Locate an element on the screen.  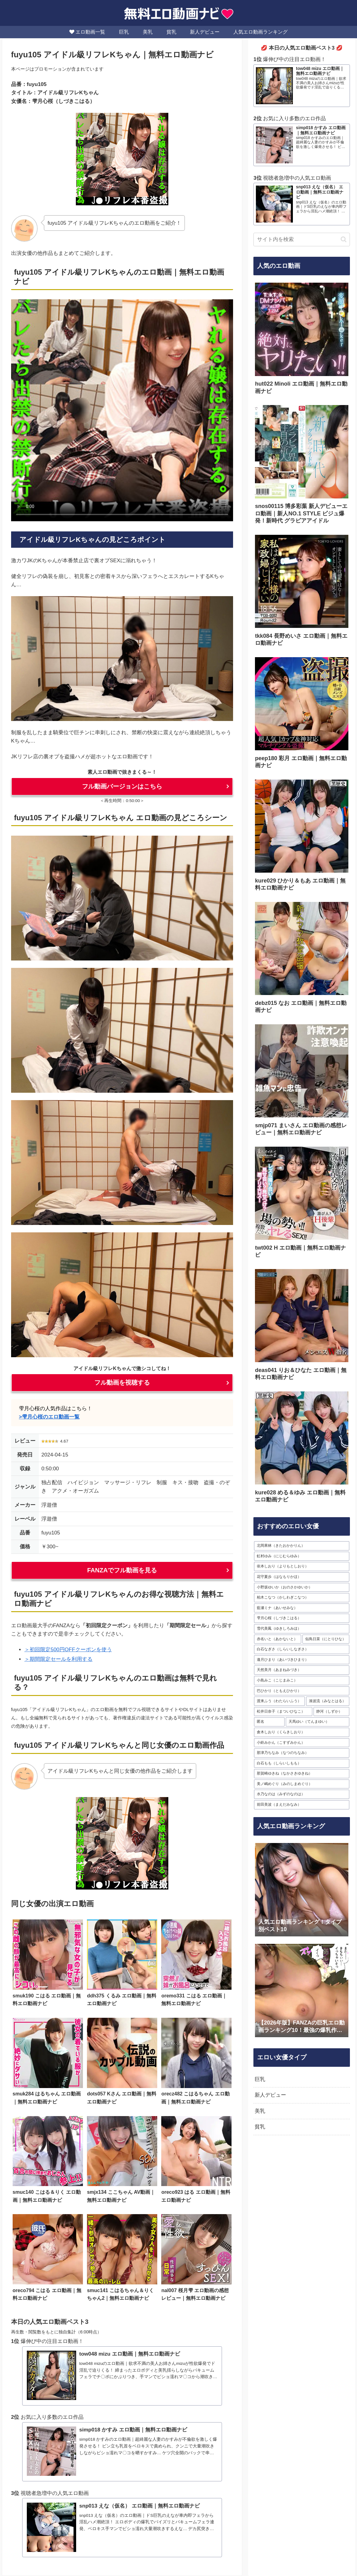
[花守夏歩（はなもりかほ） (37個の項目)] is located at coordinates (301, 1577).